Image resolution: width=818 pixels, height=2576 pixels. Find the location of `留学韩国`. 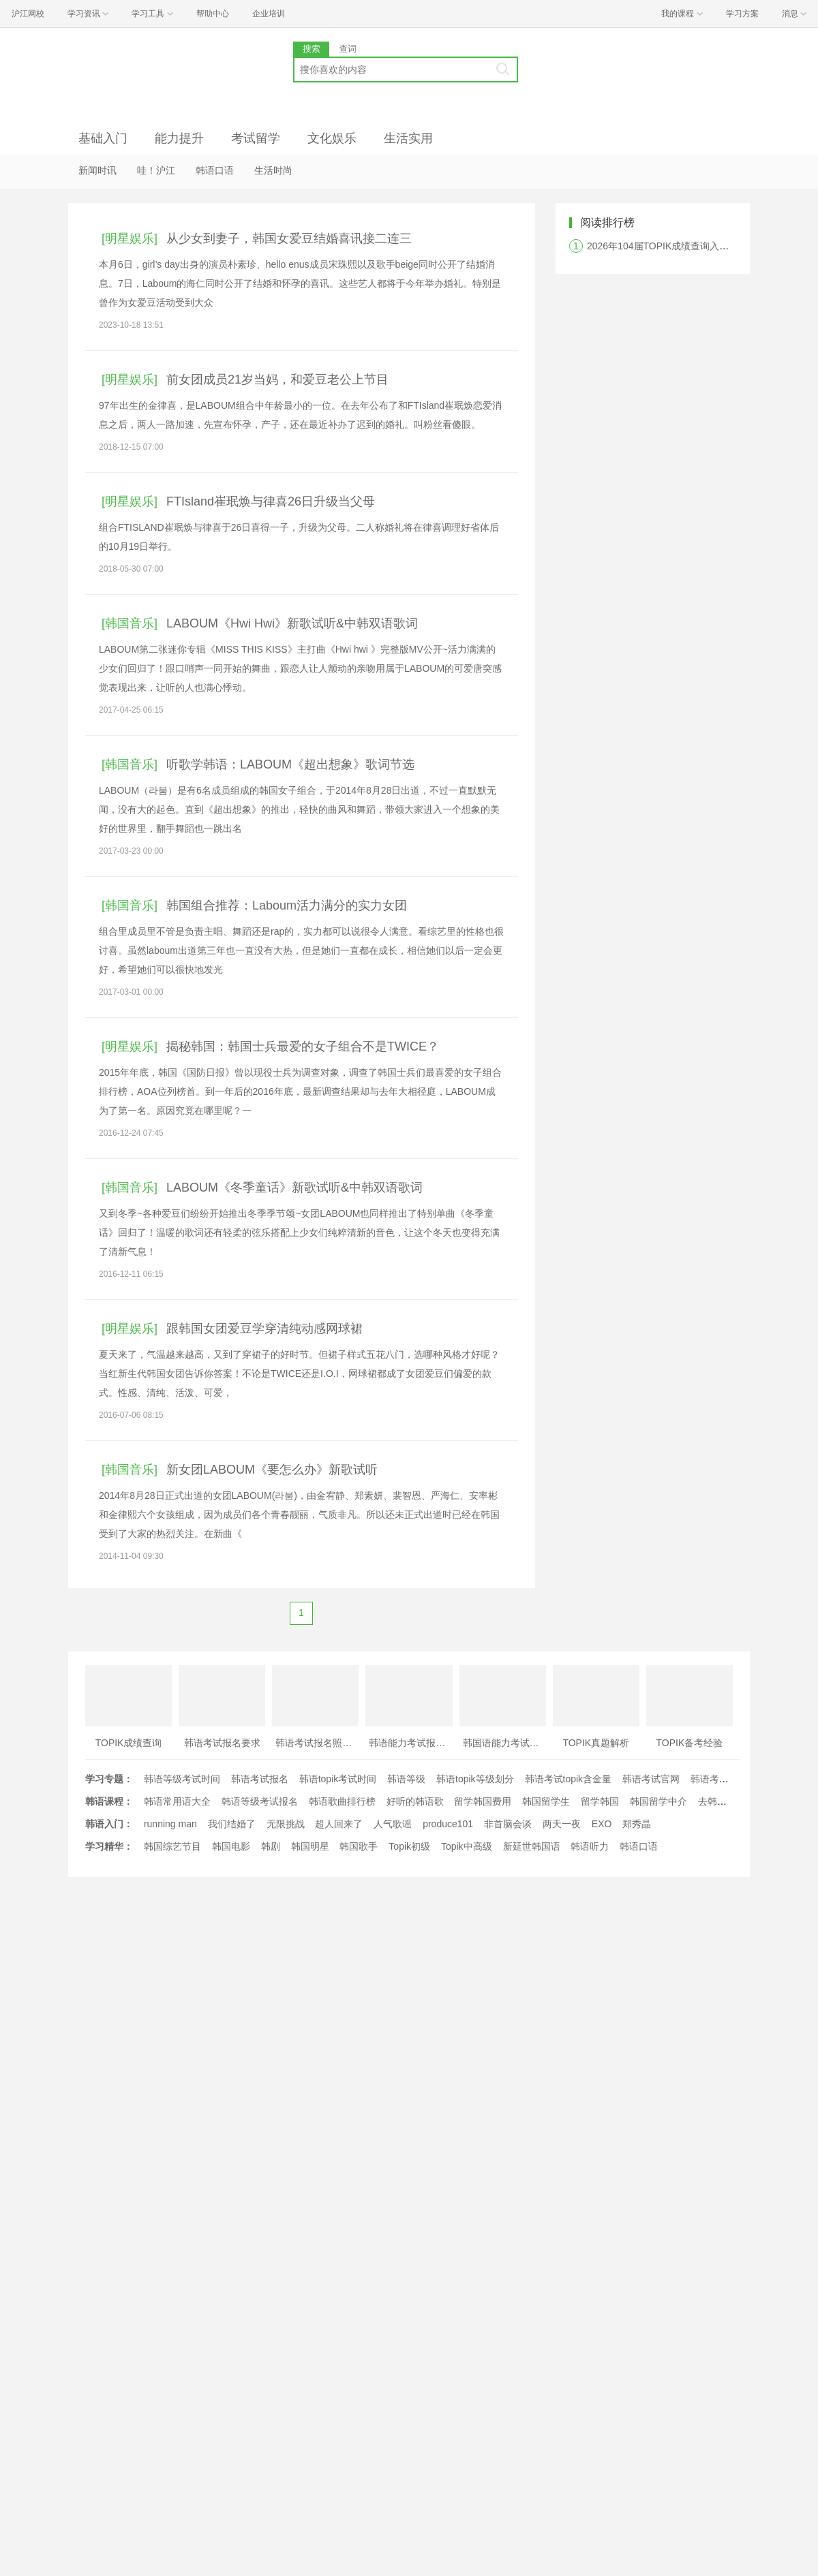

留学韩国 is located at coordinates (600, 1801).